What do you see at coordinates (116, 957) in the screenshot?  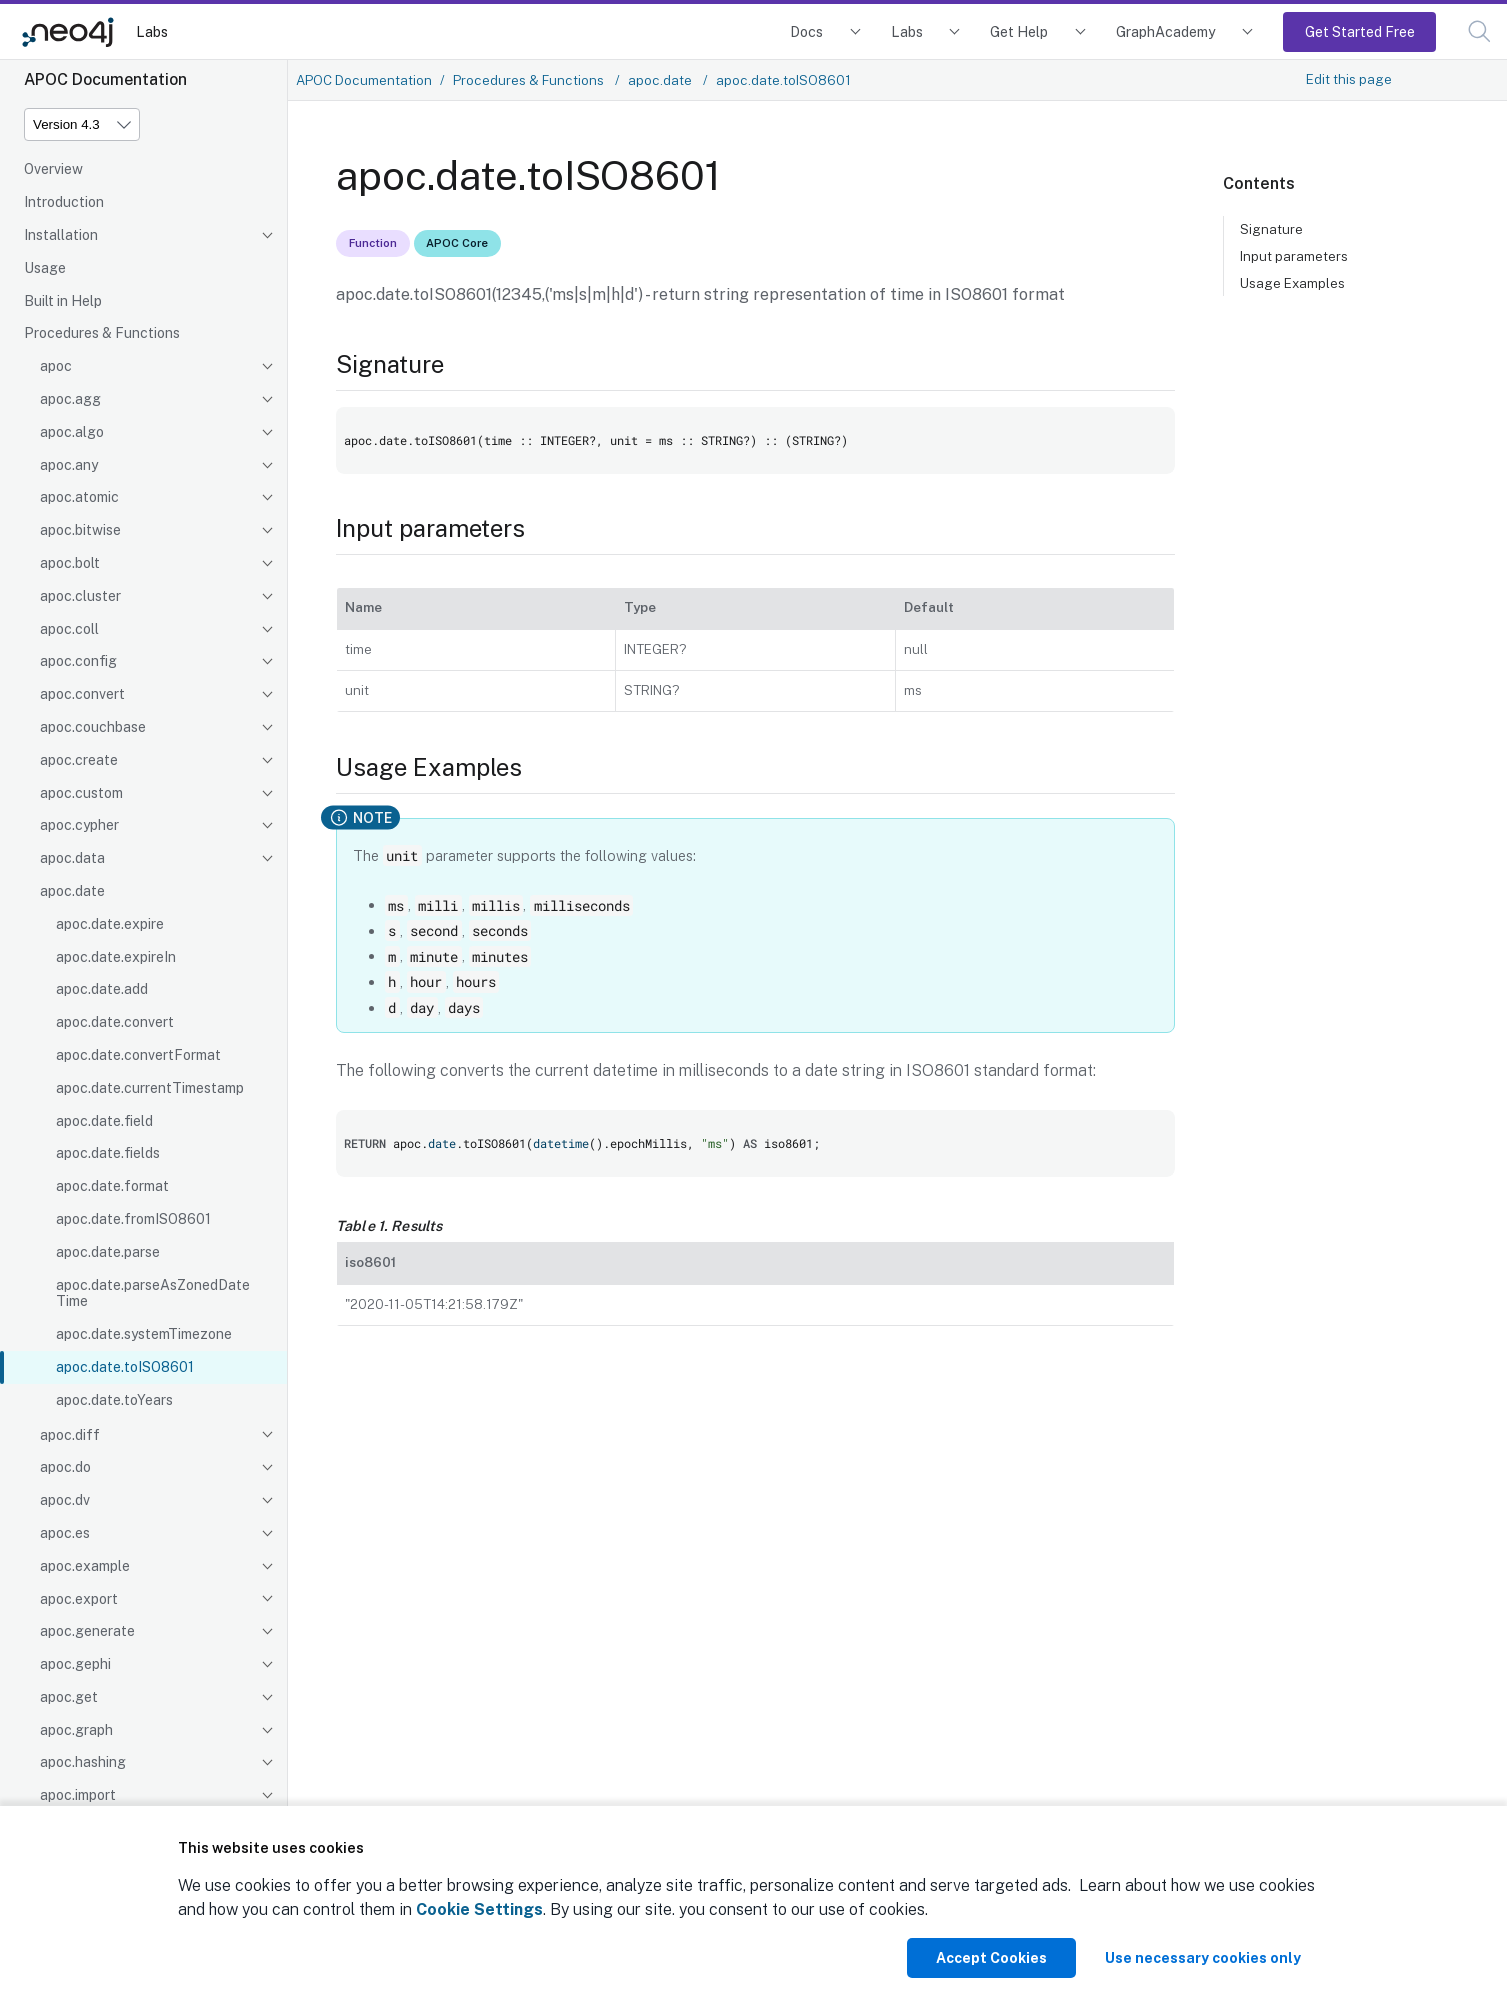 I see `apoc.date.expireIn` at bounding box center [116, 957].